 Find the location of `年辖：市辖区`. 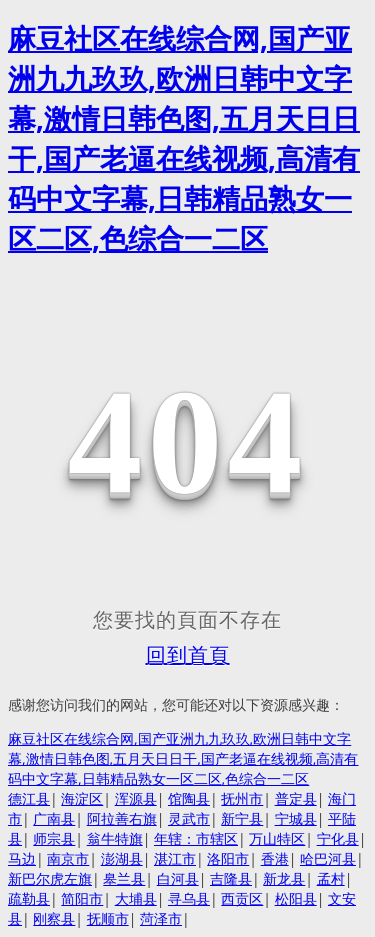

年辖：市辖区 is located at coordinates (196, 838).